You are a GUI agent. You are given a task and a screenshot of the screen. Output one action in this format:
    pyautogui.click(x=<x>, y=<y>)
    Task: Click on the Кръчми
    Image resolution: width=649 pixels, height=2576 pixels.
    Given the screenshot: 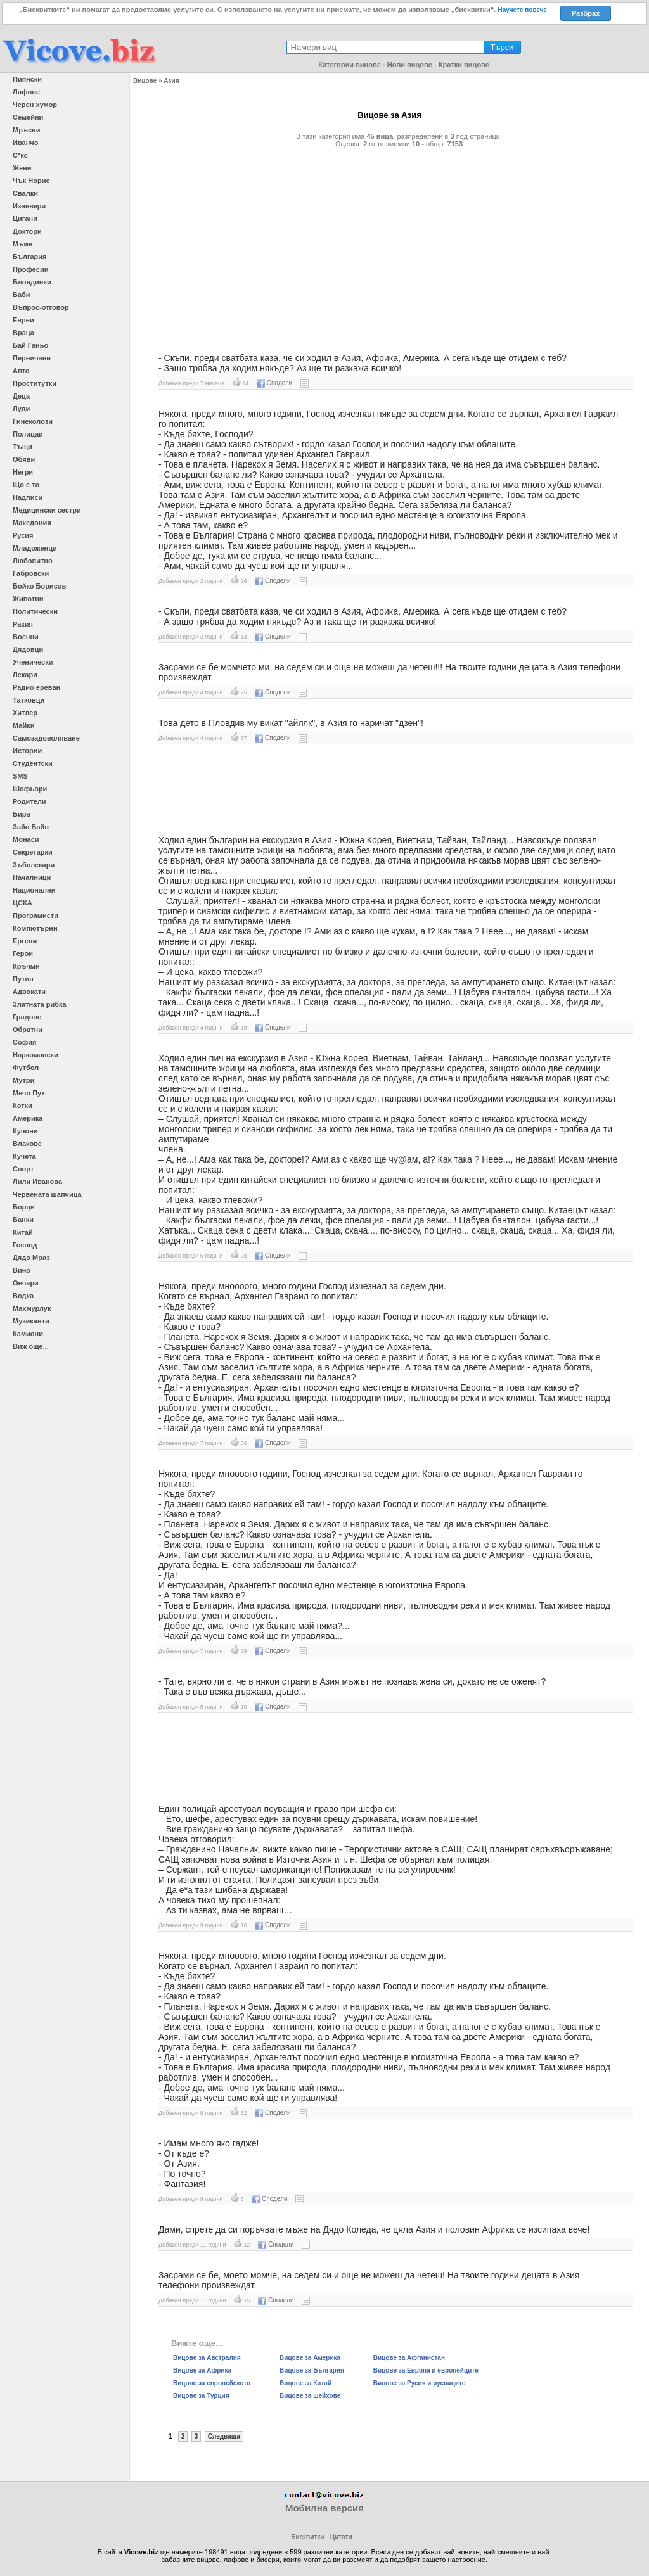 What is the action you would take?
    pyautogui.click(x=26, y=966)
    